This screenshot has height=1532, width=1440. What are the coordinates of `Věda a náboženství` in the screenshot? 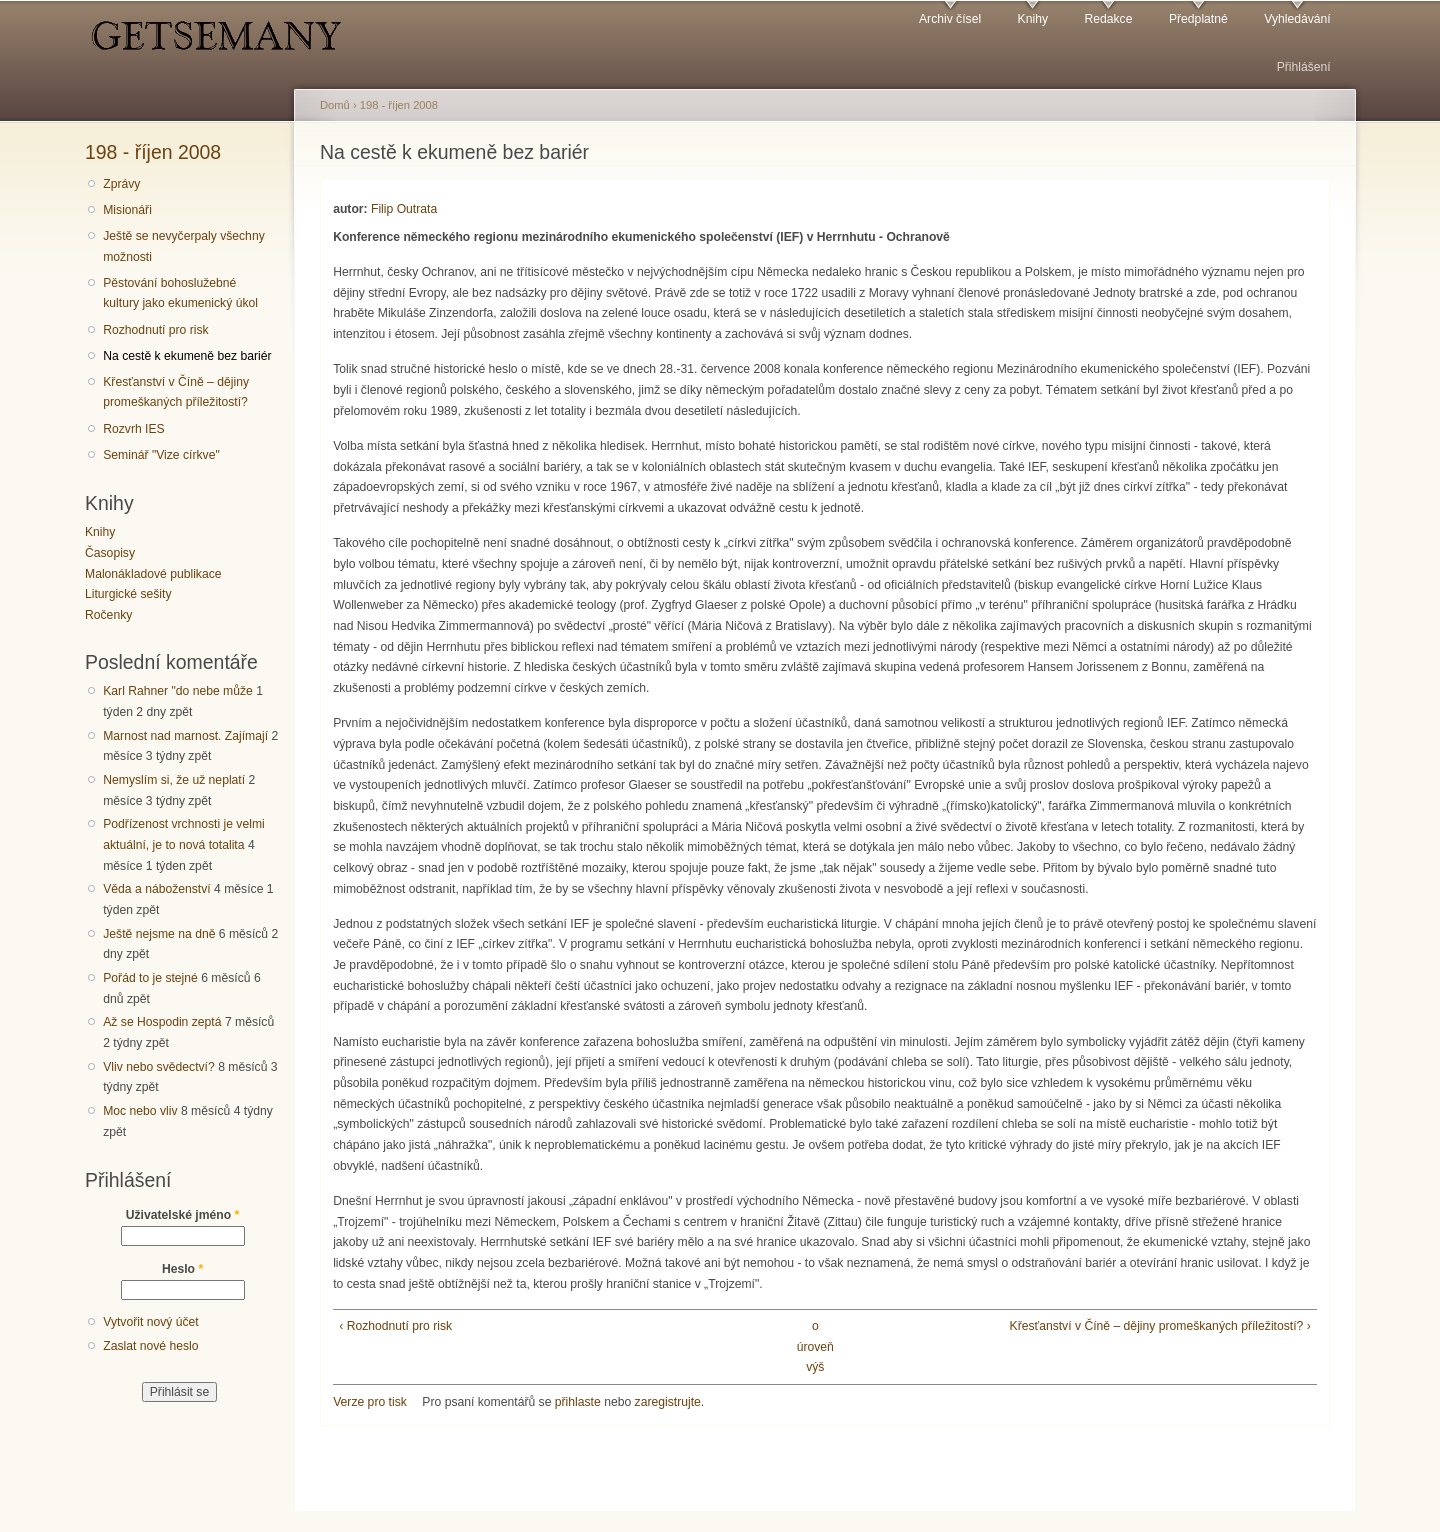 It's located at (156, 889).